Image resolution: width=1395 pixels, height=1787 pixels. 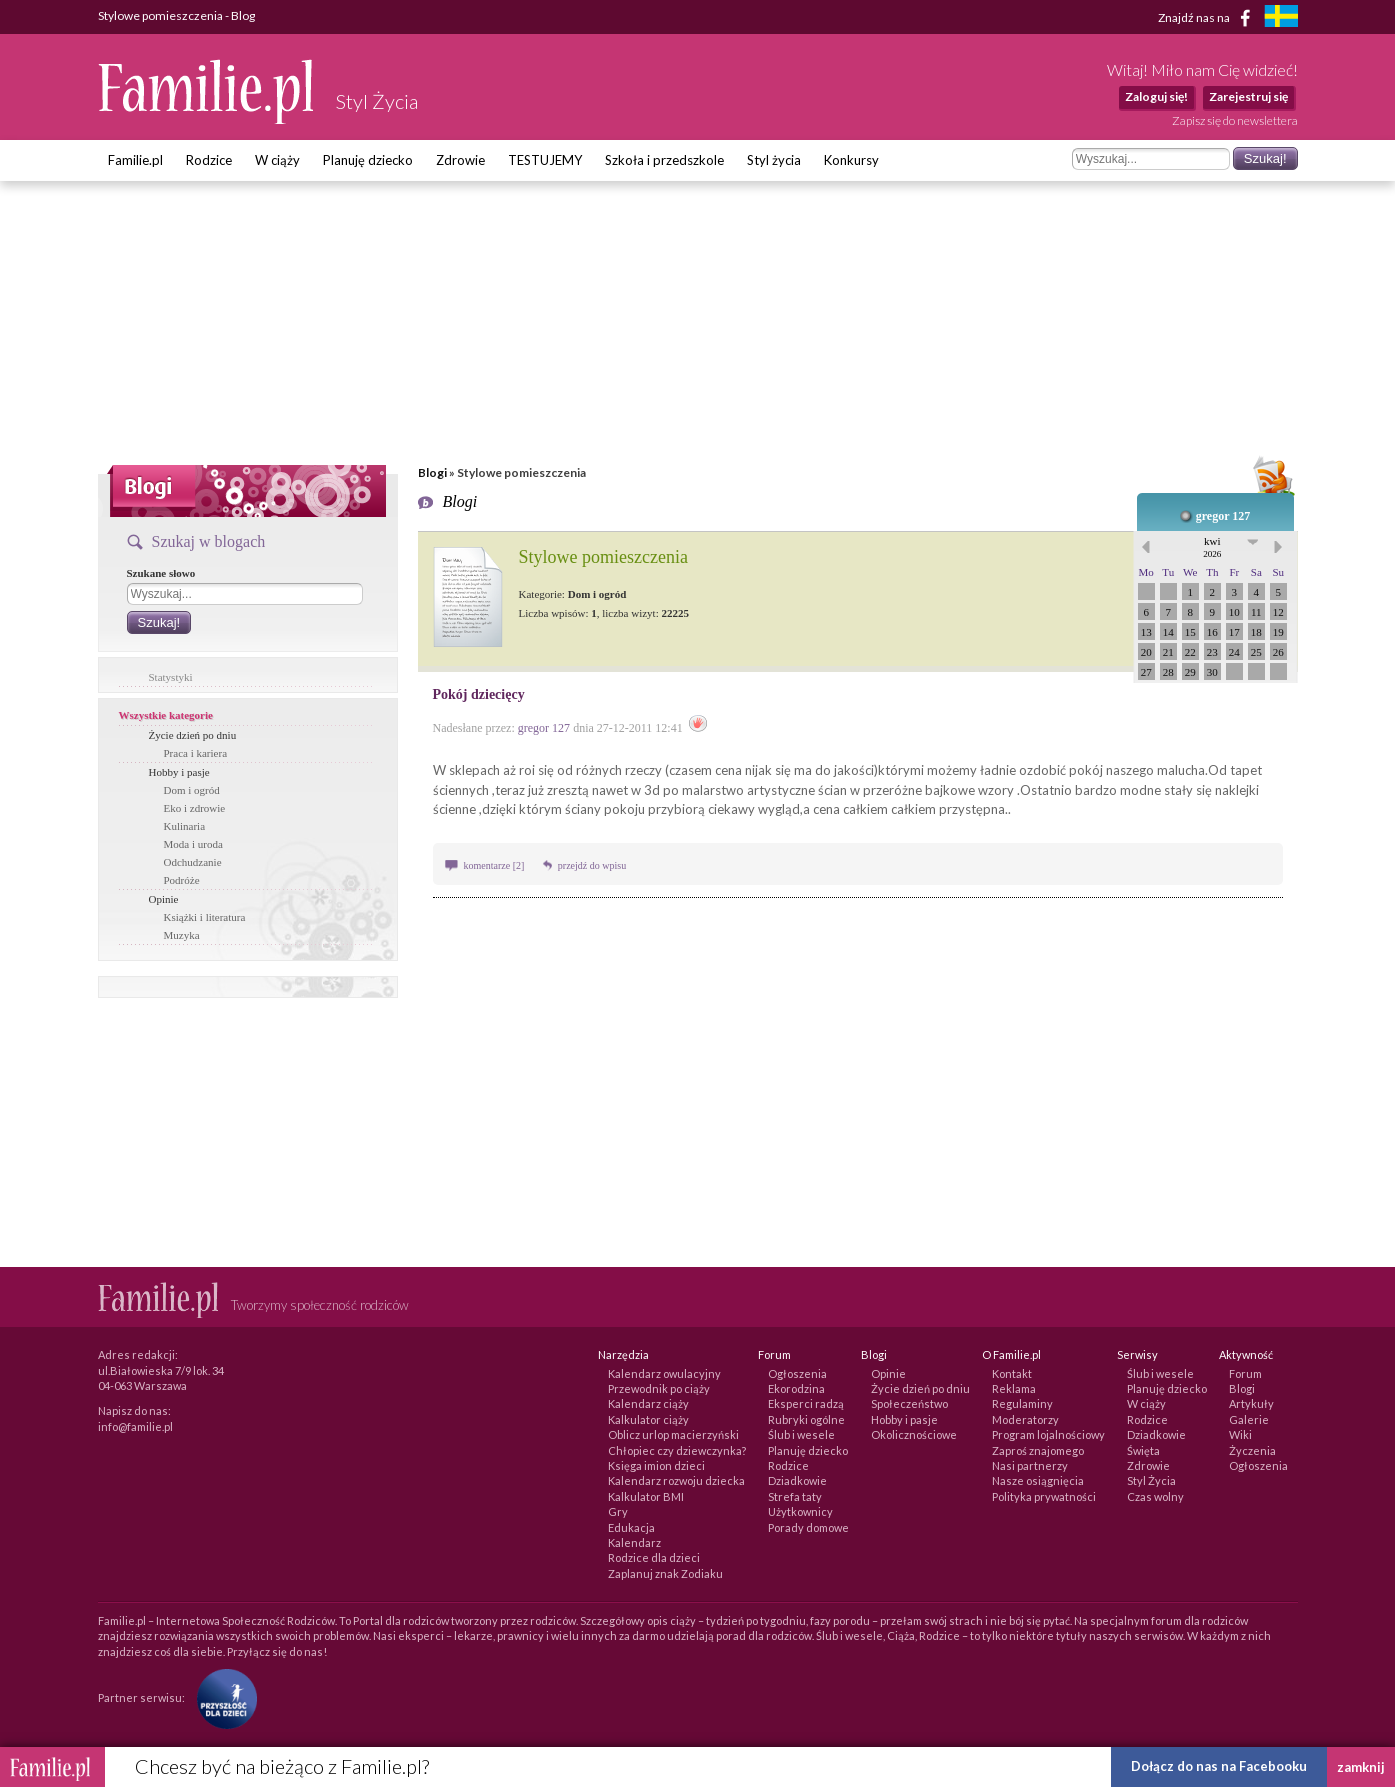 What do you see at coordinates (800, 1511) in the screenshot?
I see `Użytkownicy` at bounding box center [800, 1511].